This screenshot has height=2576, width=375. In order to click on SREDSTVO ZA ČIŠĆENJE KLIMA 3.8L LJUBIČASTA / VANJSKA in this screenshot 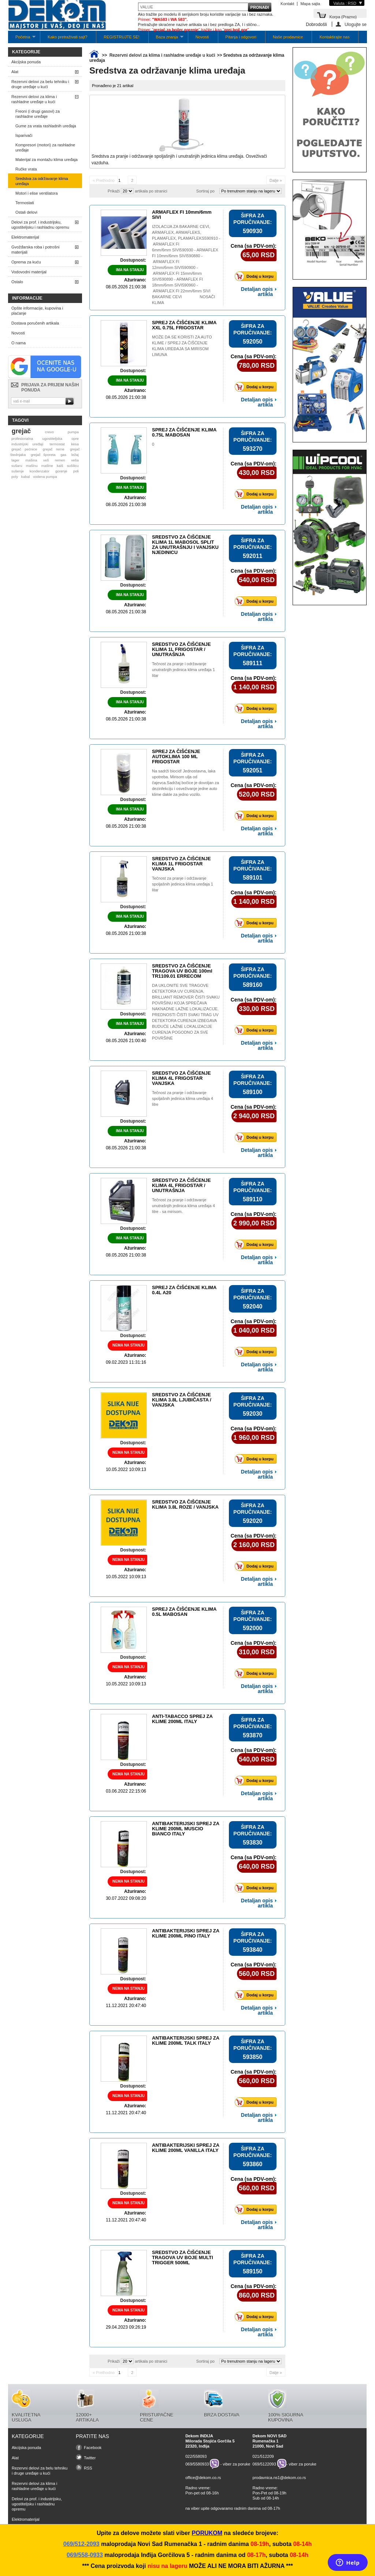, I will do `click(181, 1400)`.